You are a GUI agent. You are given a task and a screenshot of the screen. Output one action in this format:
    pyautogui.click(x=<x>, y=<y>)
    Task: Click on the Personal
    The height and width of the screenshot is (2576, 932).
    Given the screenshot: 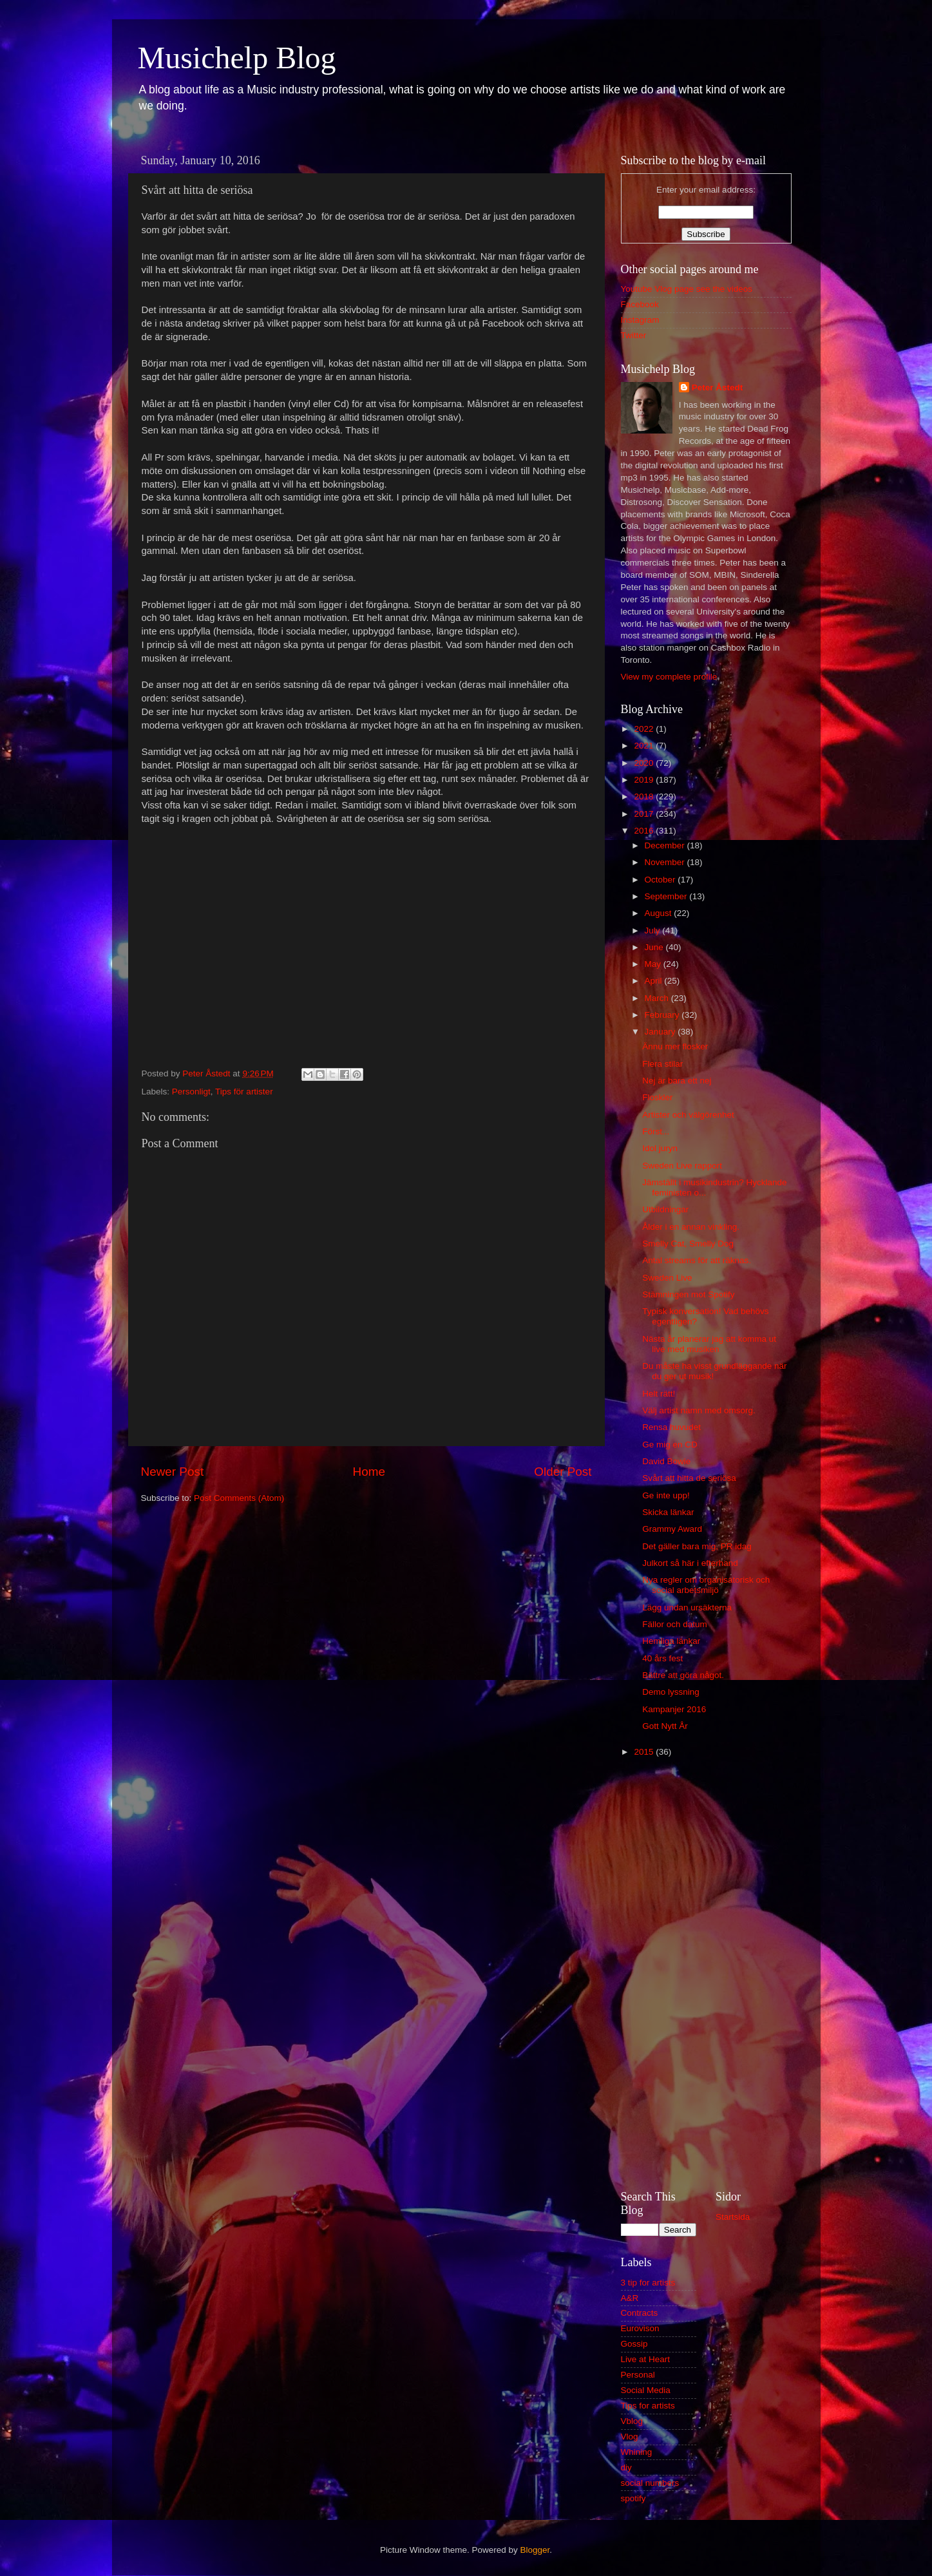 What is the action you would take?
    pyautogui.click(x=638, y=2375)
    